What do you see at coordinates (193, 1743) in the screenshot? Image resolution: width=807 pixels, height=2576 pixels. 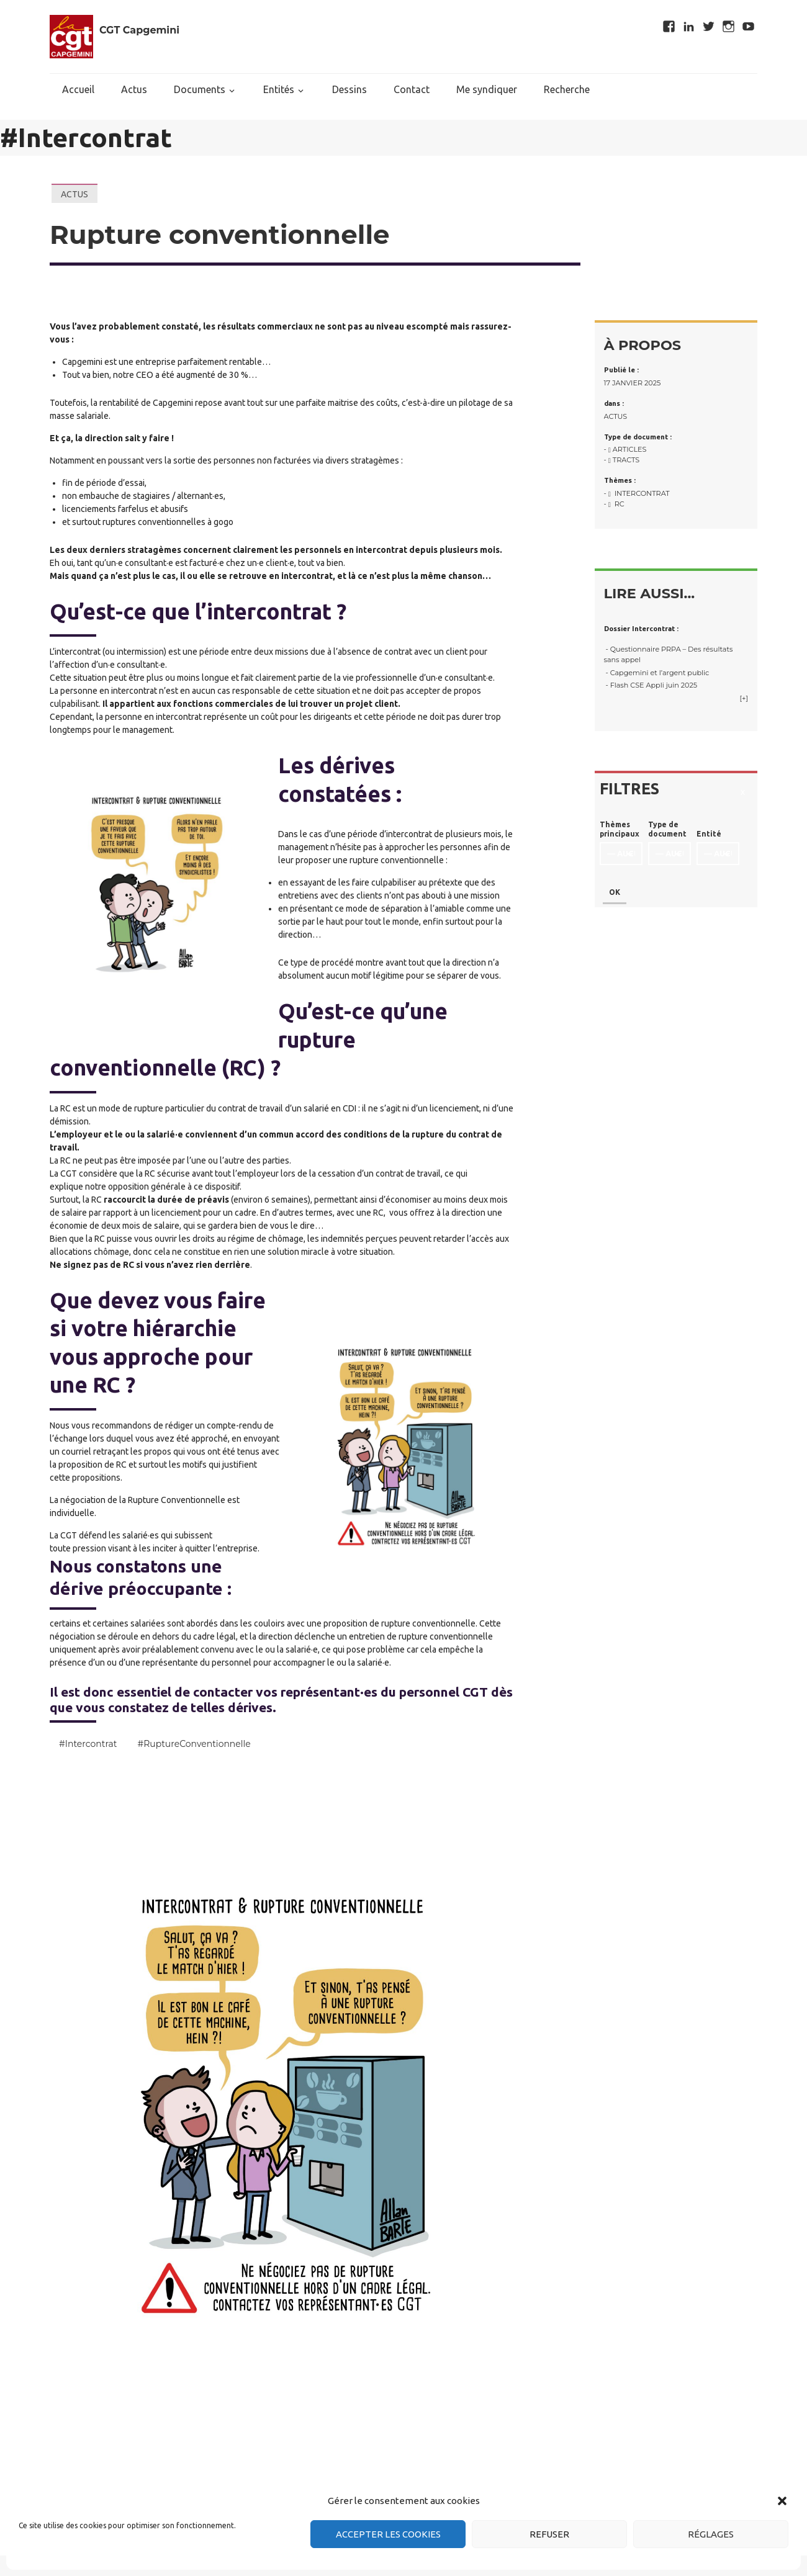 I see `#RuptureConventionnelle` at bounding box center [193, 1743].